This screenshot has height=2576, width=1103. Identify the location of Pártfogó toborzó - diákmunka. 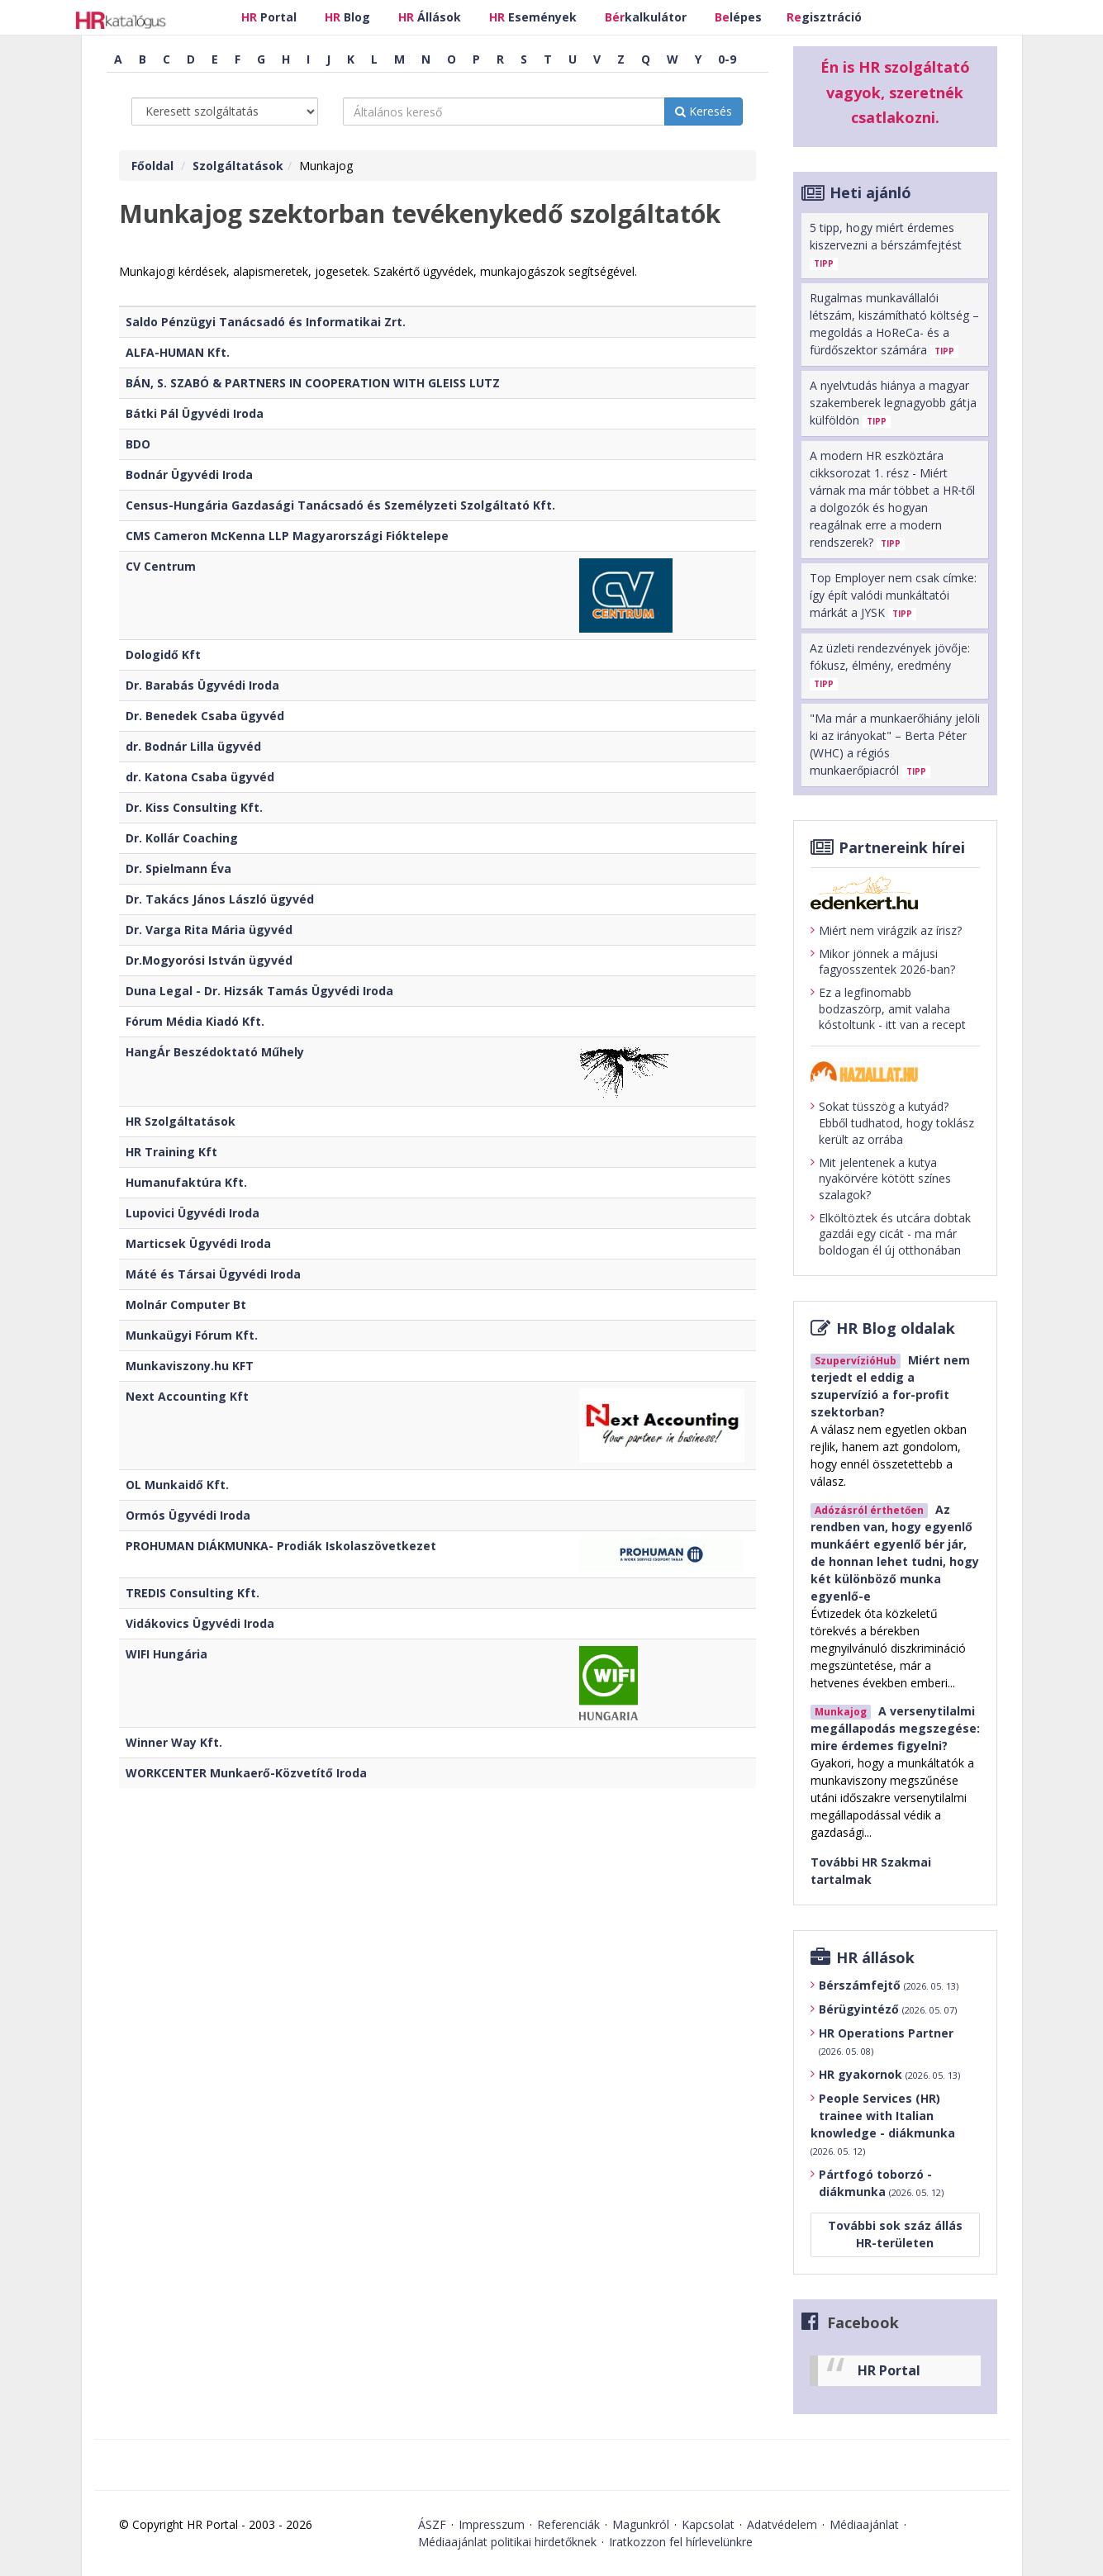
(881, 2182).